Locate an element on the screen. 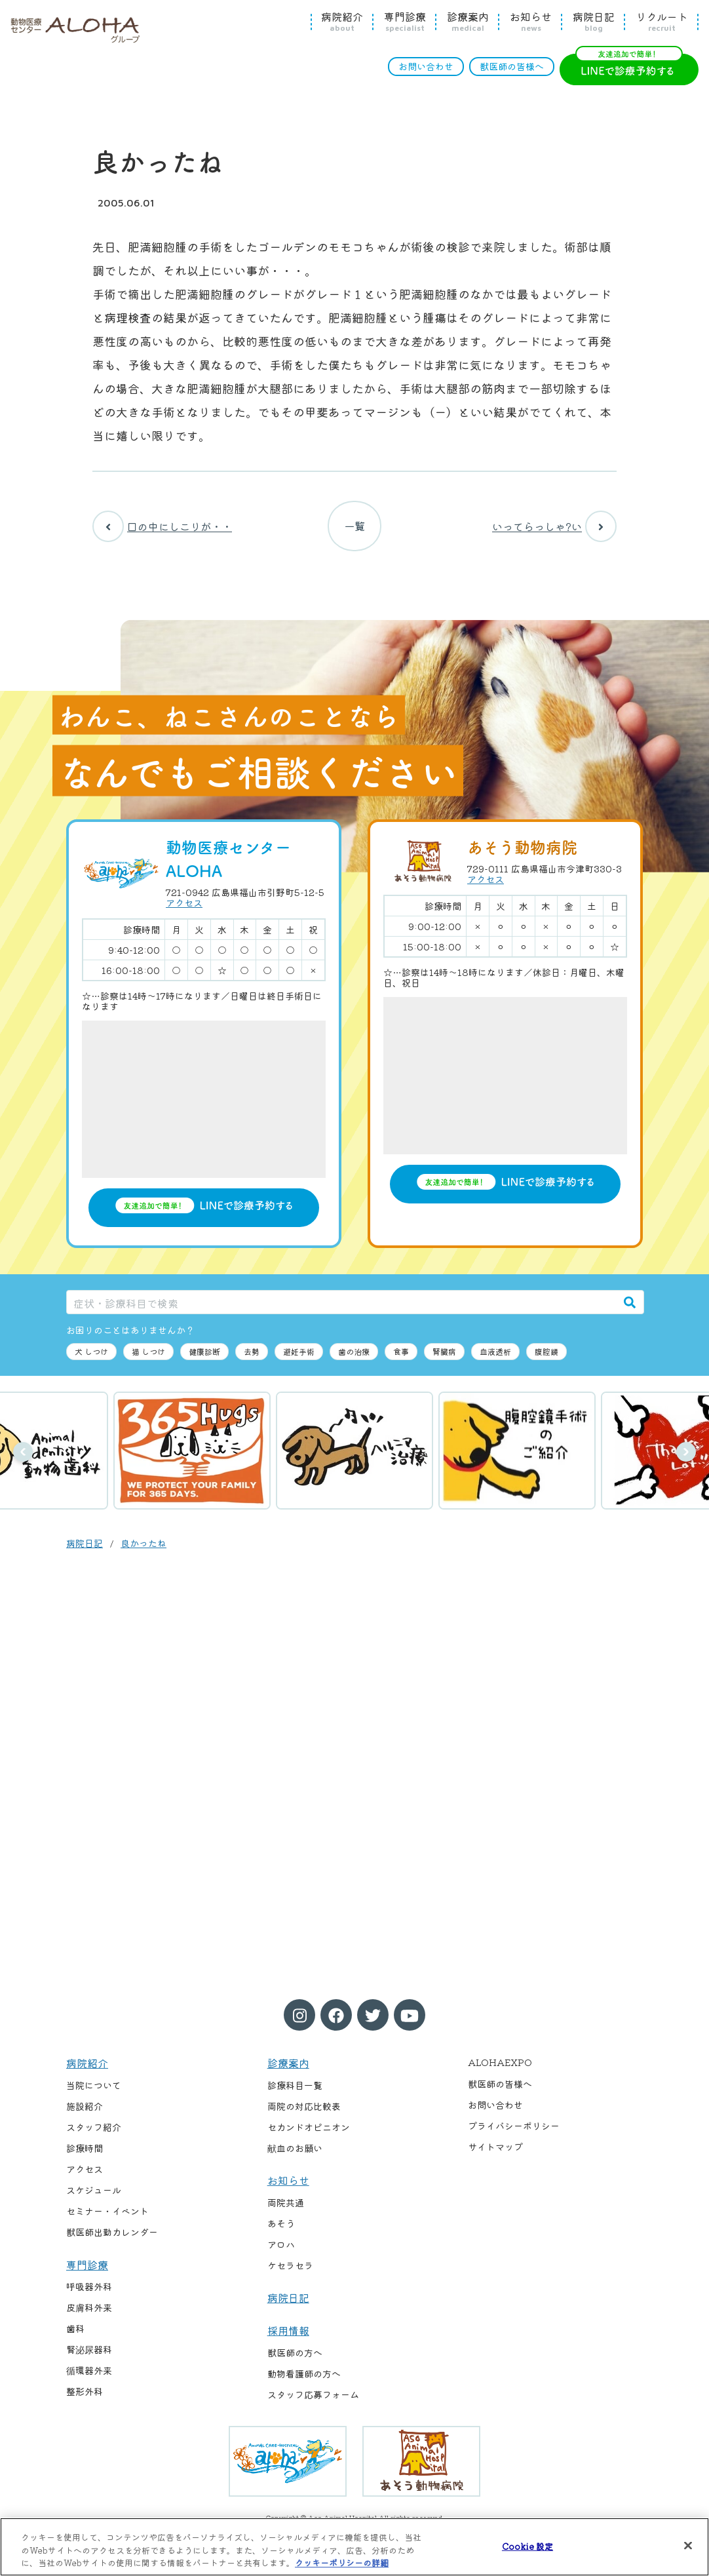 The height and width of the screenshot is (2576, 709). 診療時間 is located at coordinates (84, 2149).